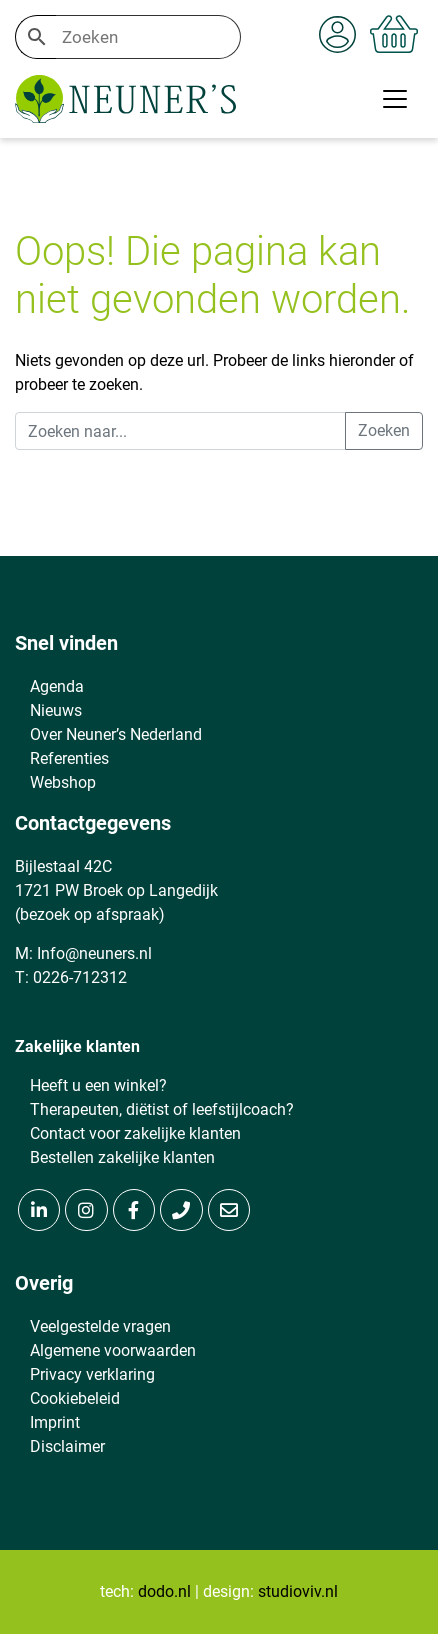 The width and height of the screenshot is (438, 1634). Describe the element at coordinates (162, 1109) in the screenshot. I see `Therapeuten, diëtist of leefstijlcoach?` at that location.